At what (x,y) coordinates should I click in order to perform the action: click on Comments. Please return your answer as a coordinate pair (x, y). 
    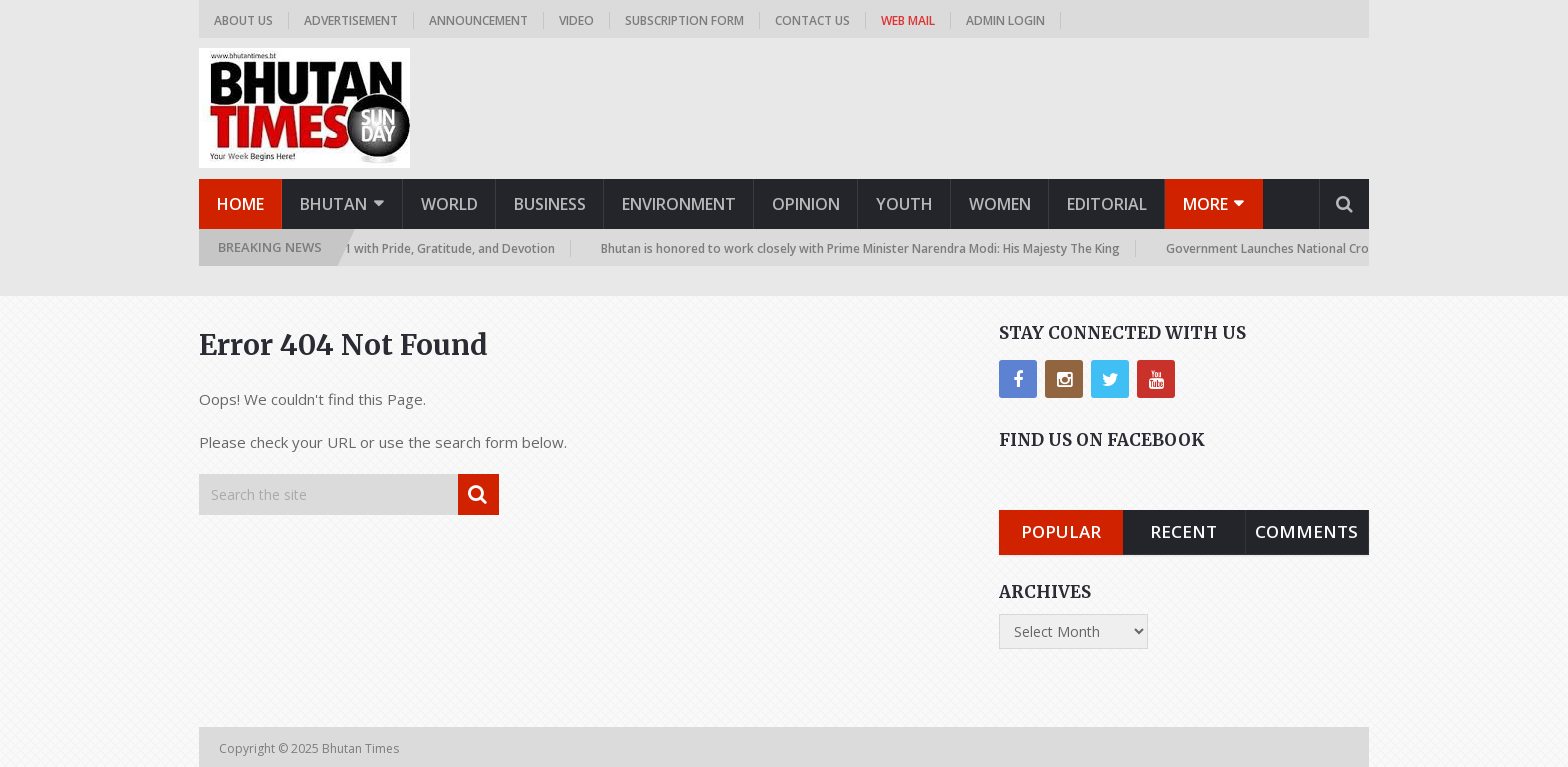
    Looking at the image, I should click on (1306, 531).